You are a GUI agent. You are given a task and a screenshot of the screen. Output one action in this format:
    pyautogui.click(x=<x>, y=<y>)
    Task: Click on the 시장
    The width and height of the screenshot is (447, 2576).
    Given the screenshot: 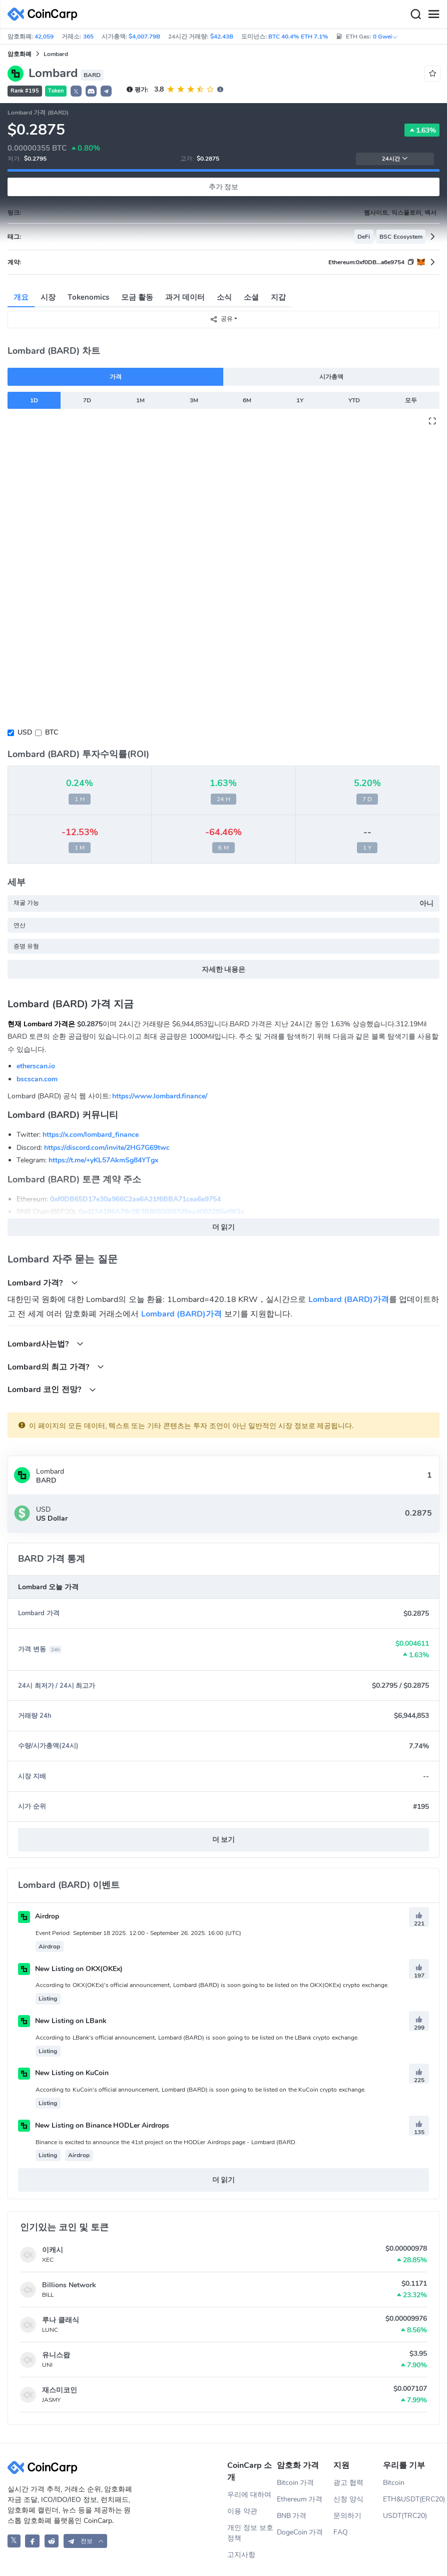 What is the action you would take?
    pyautogui.click(x=48, y=297)
    